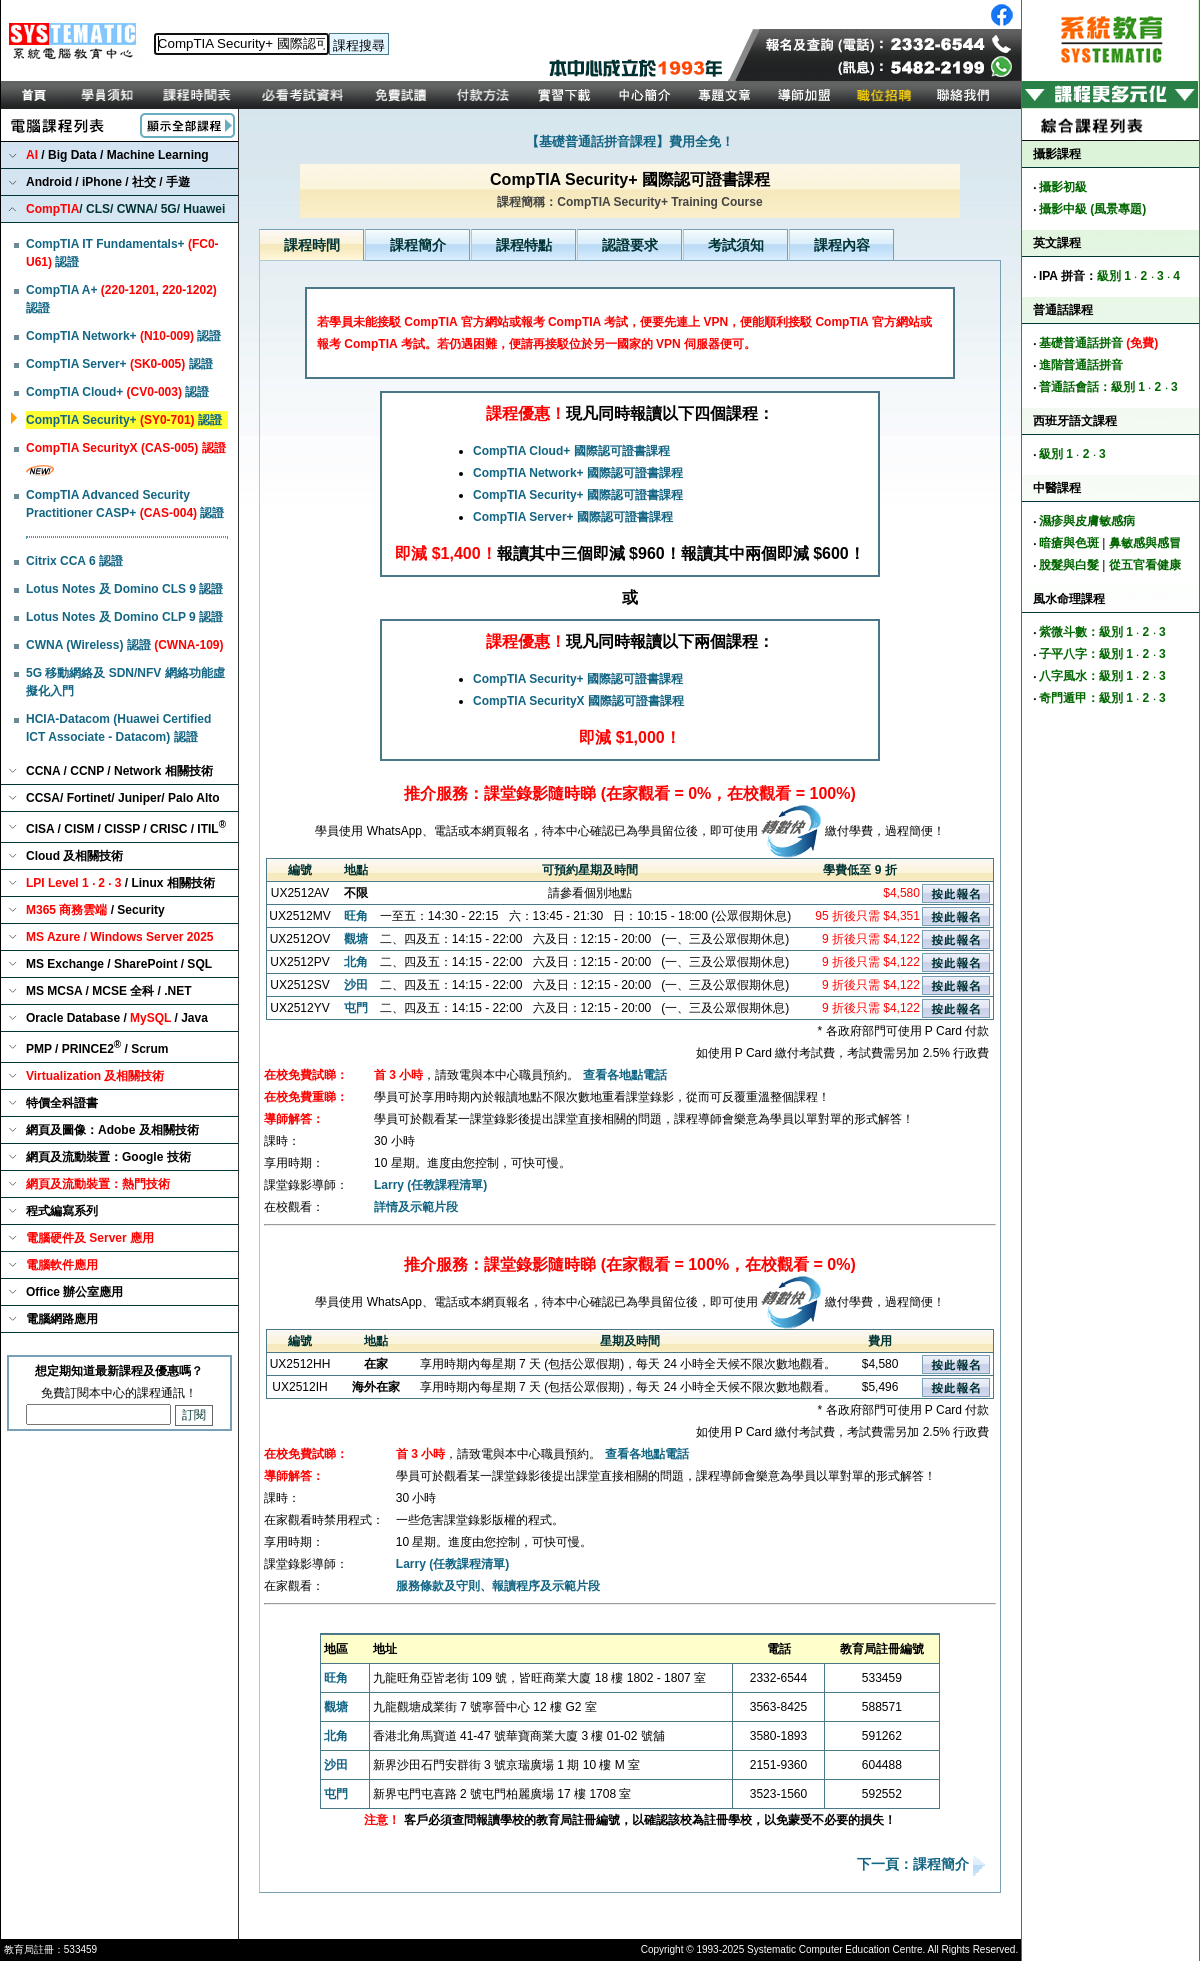 This screenshot has width=1200, height=1961. I want to click on 課程內容, so click(842, 245).